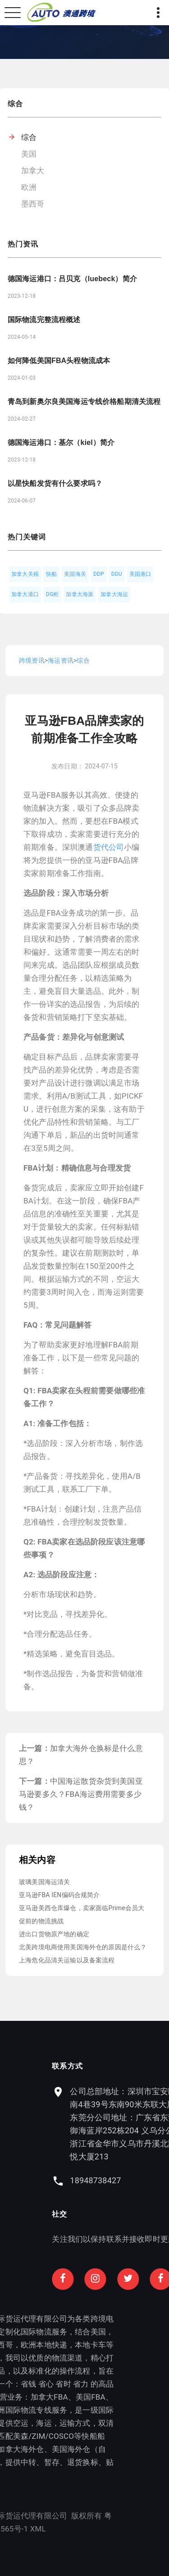 Image resolution: width=169 pixels, height=2576 pixels. Describe the element at coordinates (25, 574) in the screenshot. I see `加拿大关税` at that location.